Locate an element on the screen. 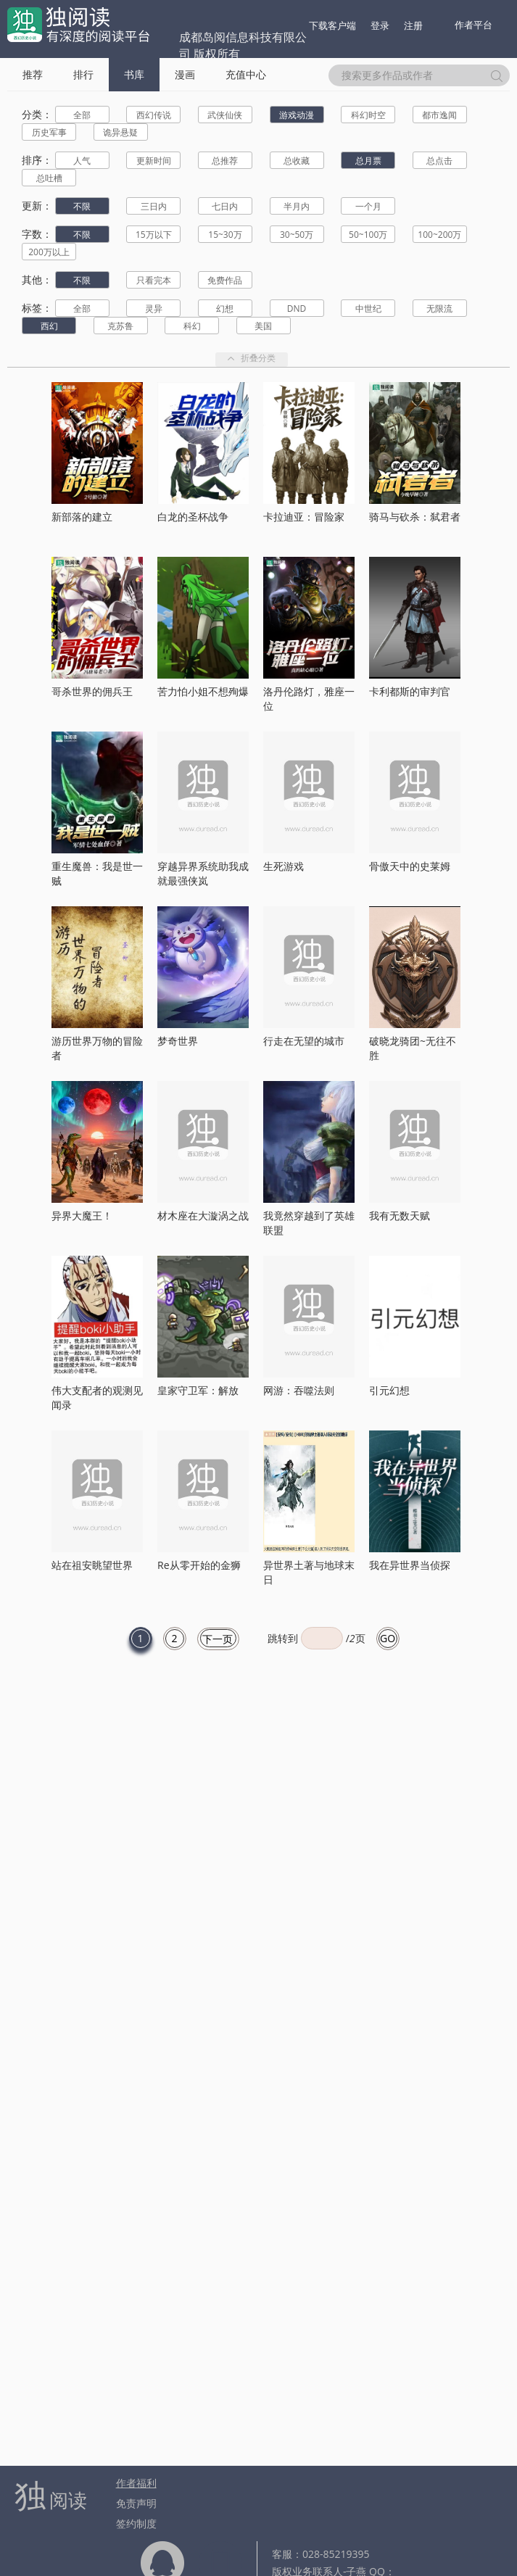 The height and width of the screenshot is (2576, 517). 折叠分类 is located at coordinates (251, 359).